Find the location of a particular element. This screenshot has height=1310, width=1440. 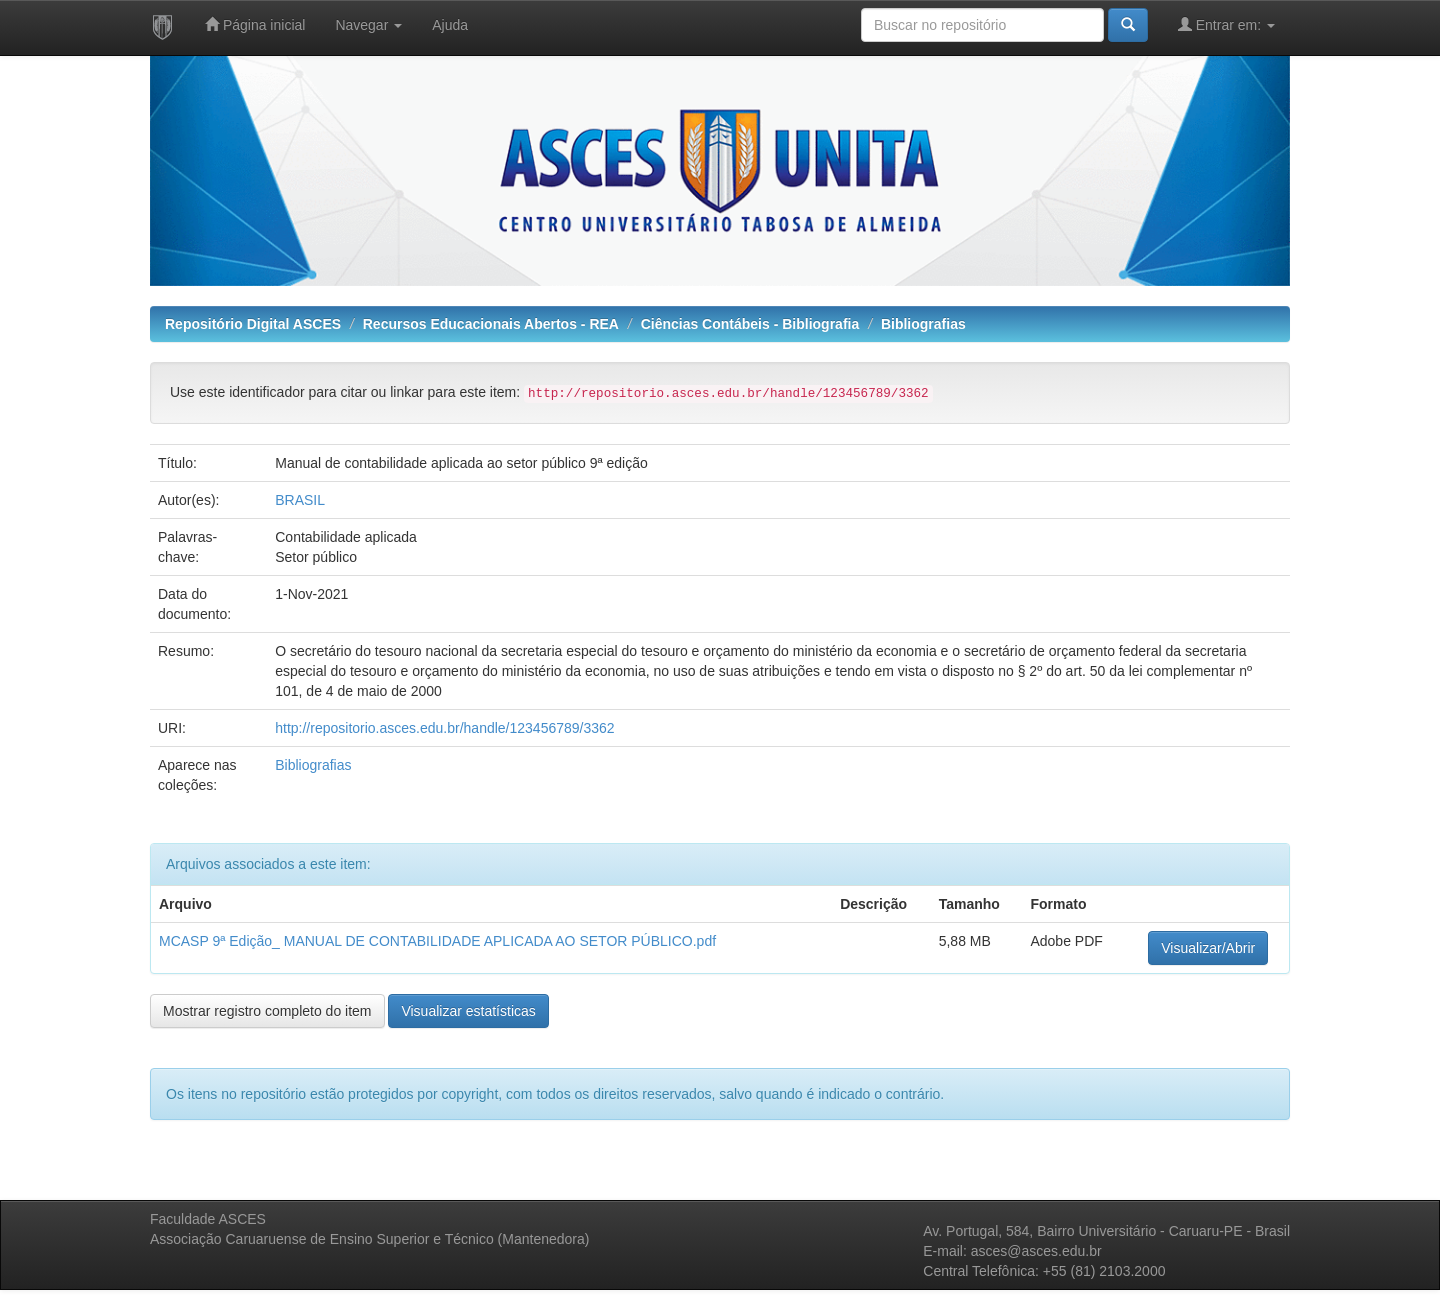

MCASP 9ª Edição_ MANUAL DE CONTABILIDADE APLICADA AO SETOR PÚBLICO.pdf is located at coordinates (437, 941).